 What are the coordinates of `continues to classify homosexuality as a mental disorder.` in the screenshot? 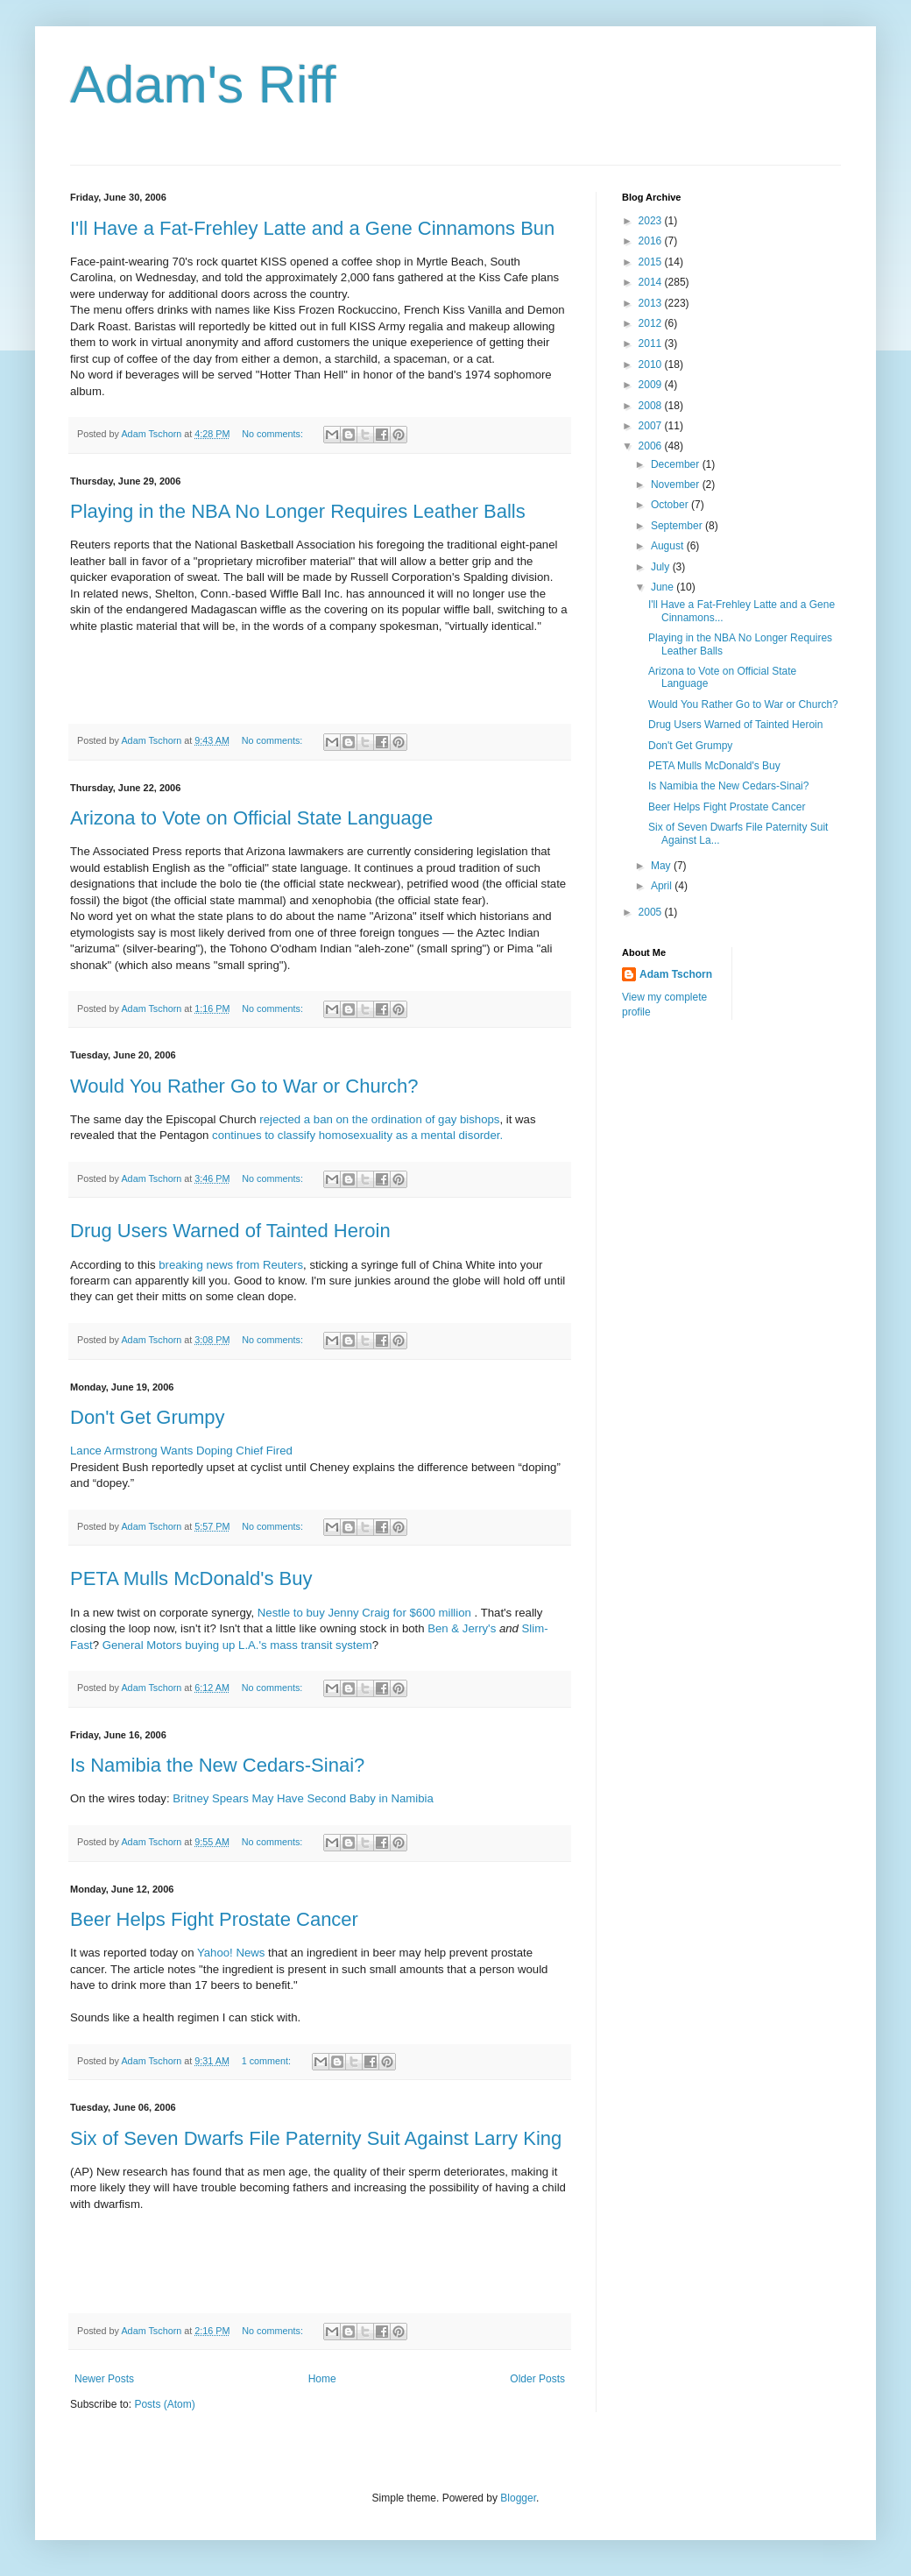 It's located at (357, 1135).